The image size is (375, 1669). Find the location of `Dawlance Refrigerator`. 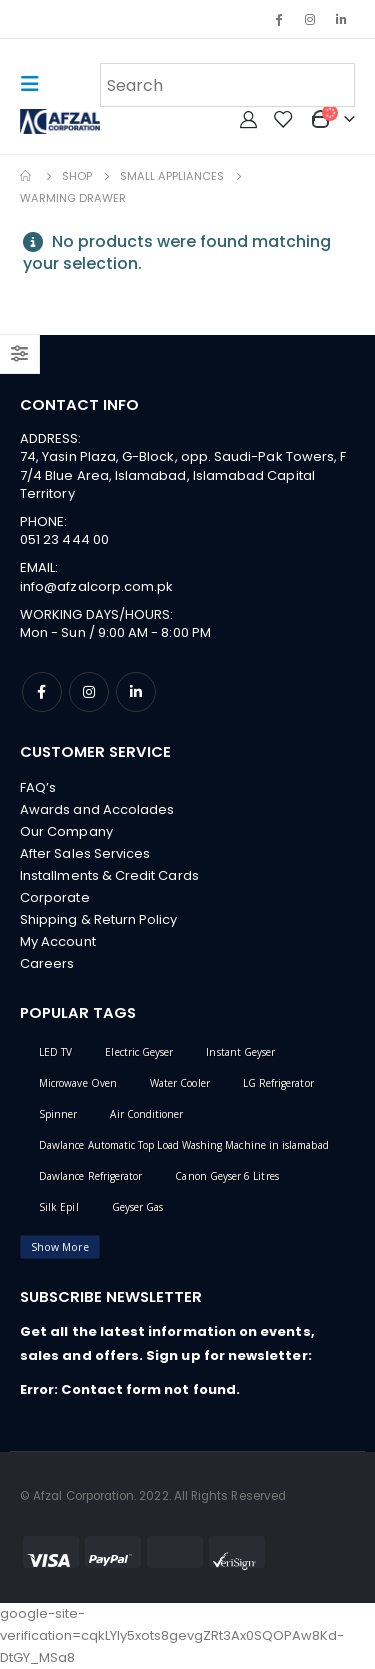

Dawlance Refrigerator is located at coordinates (90, 1176).